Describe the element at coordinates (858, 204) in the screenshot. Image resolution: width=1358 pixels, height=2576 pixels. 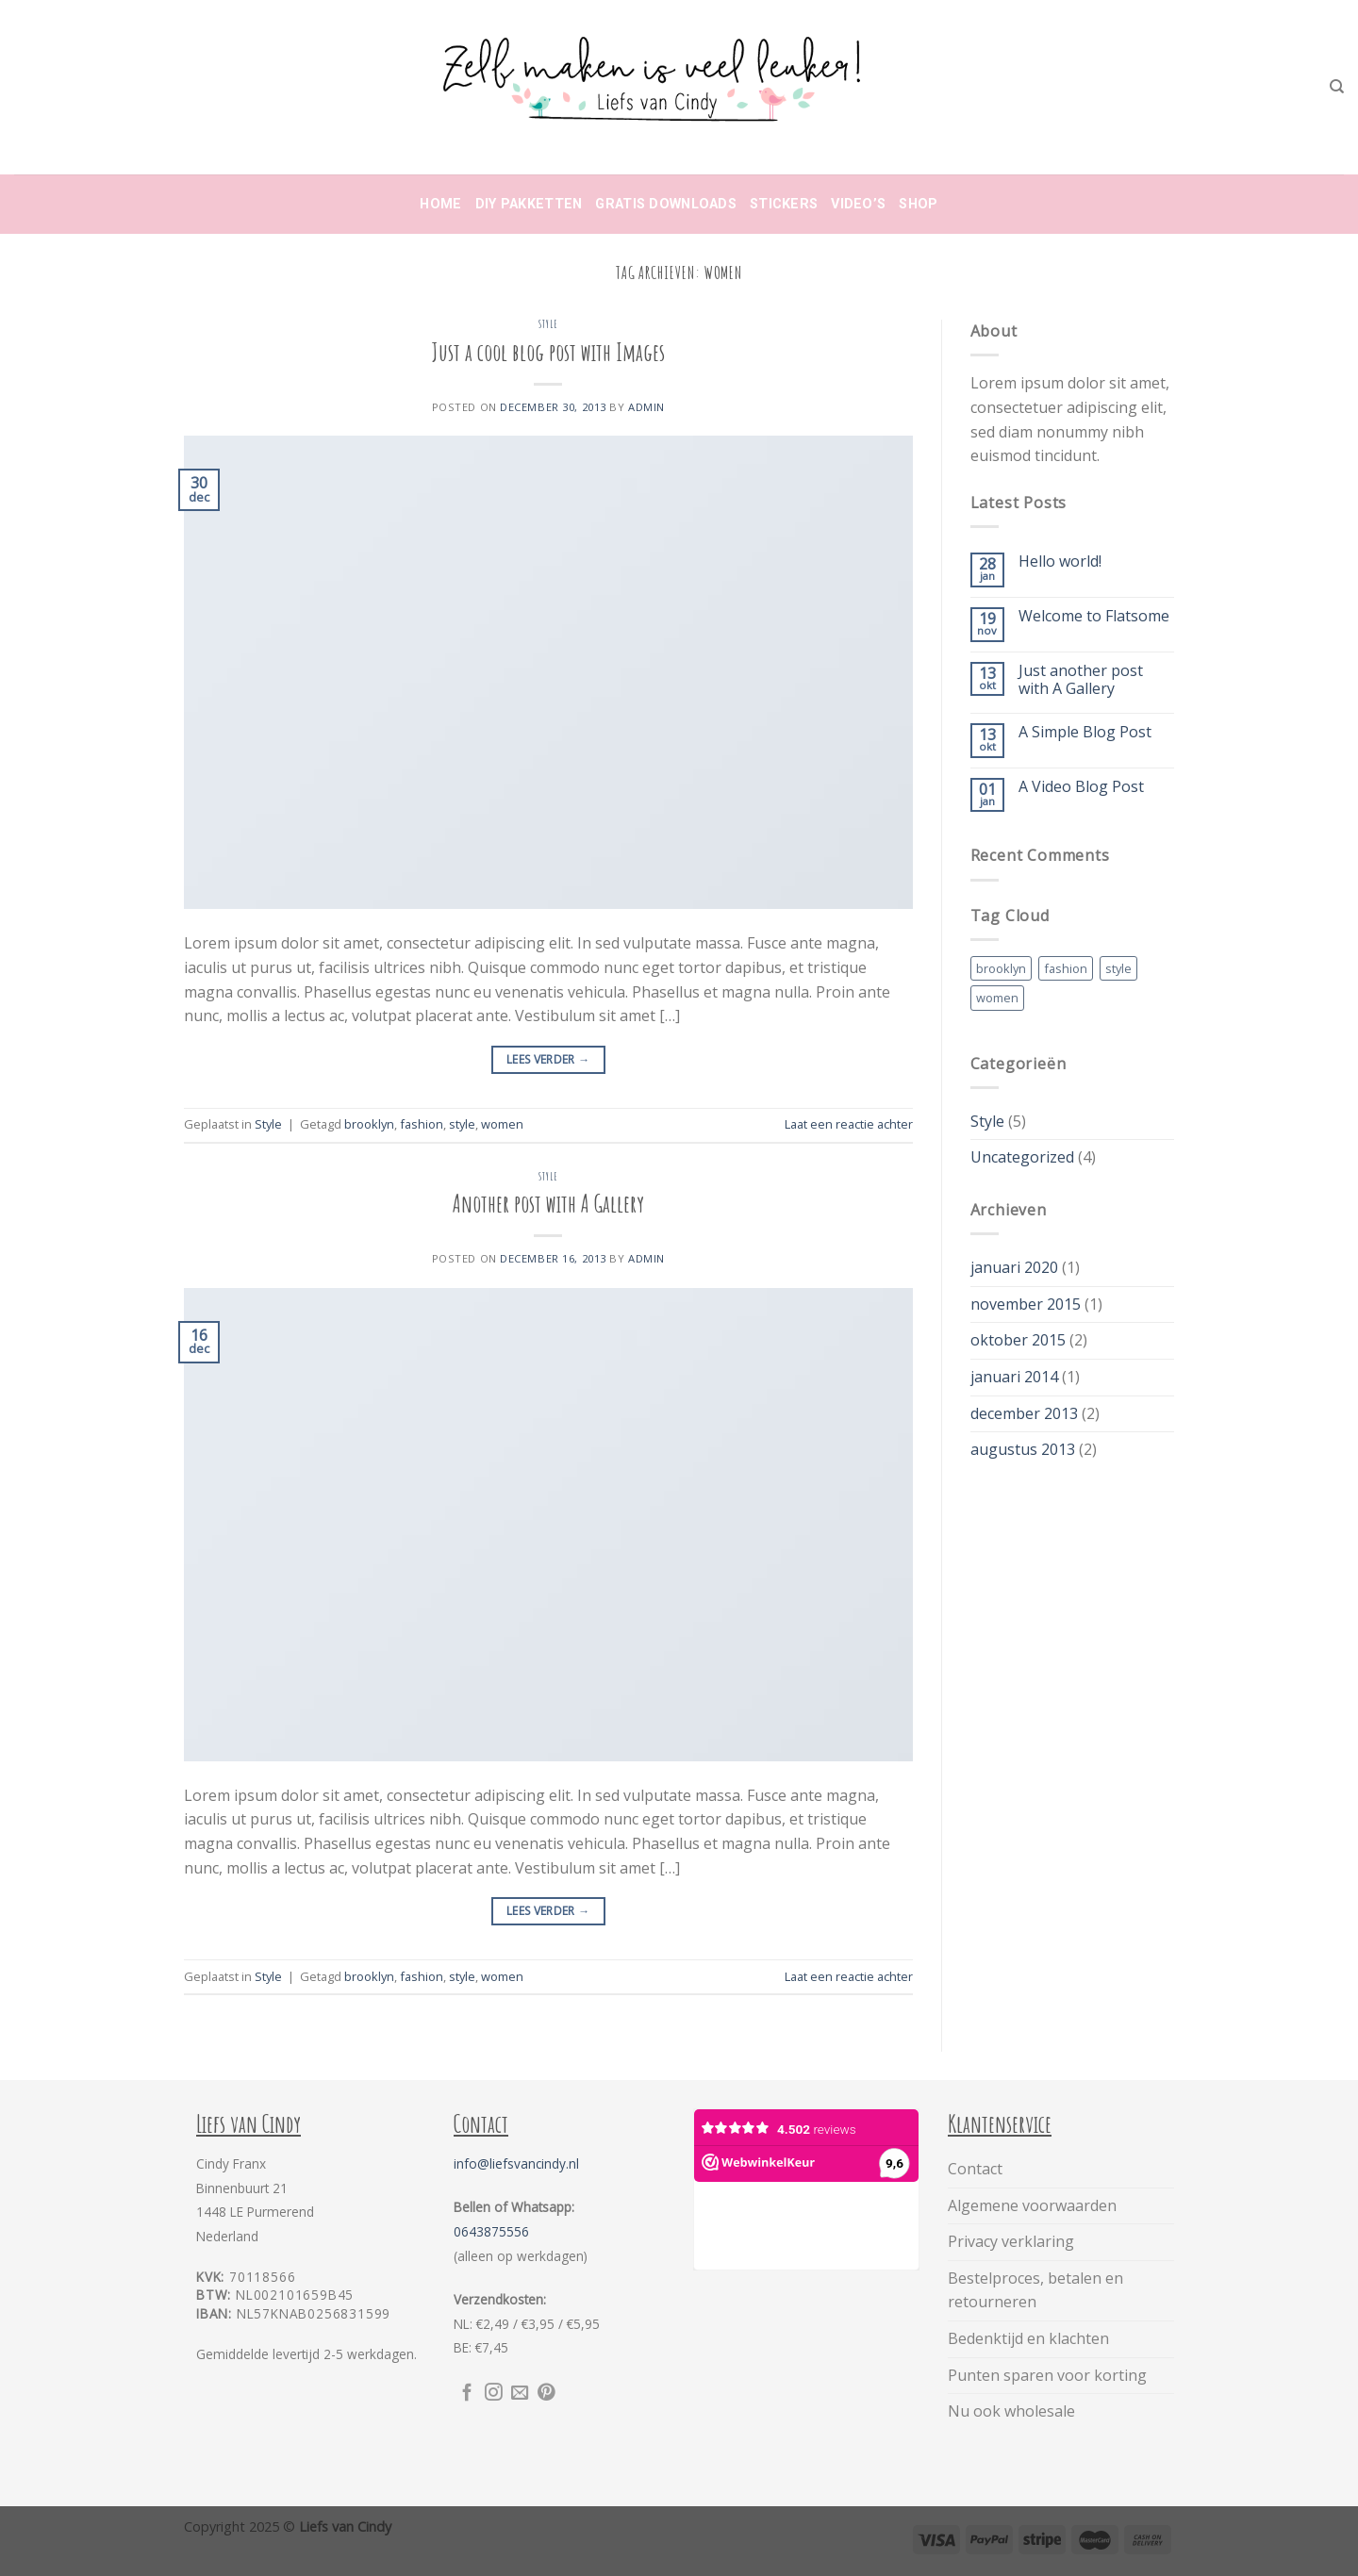
I see `Video’s` at that location.